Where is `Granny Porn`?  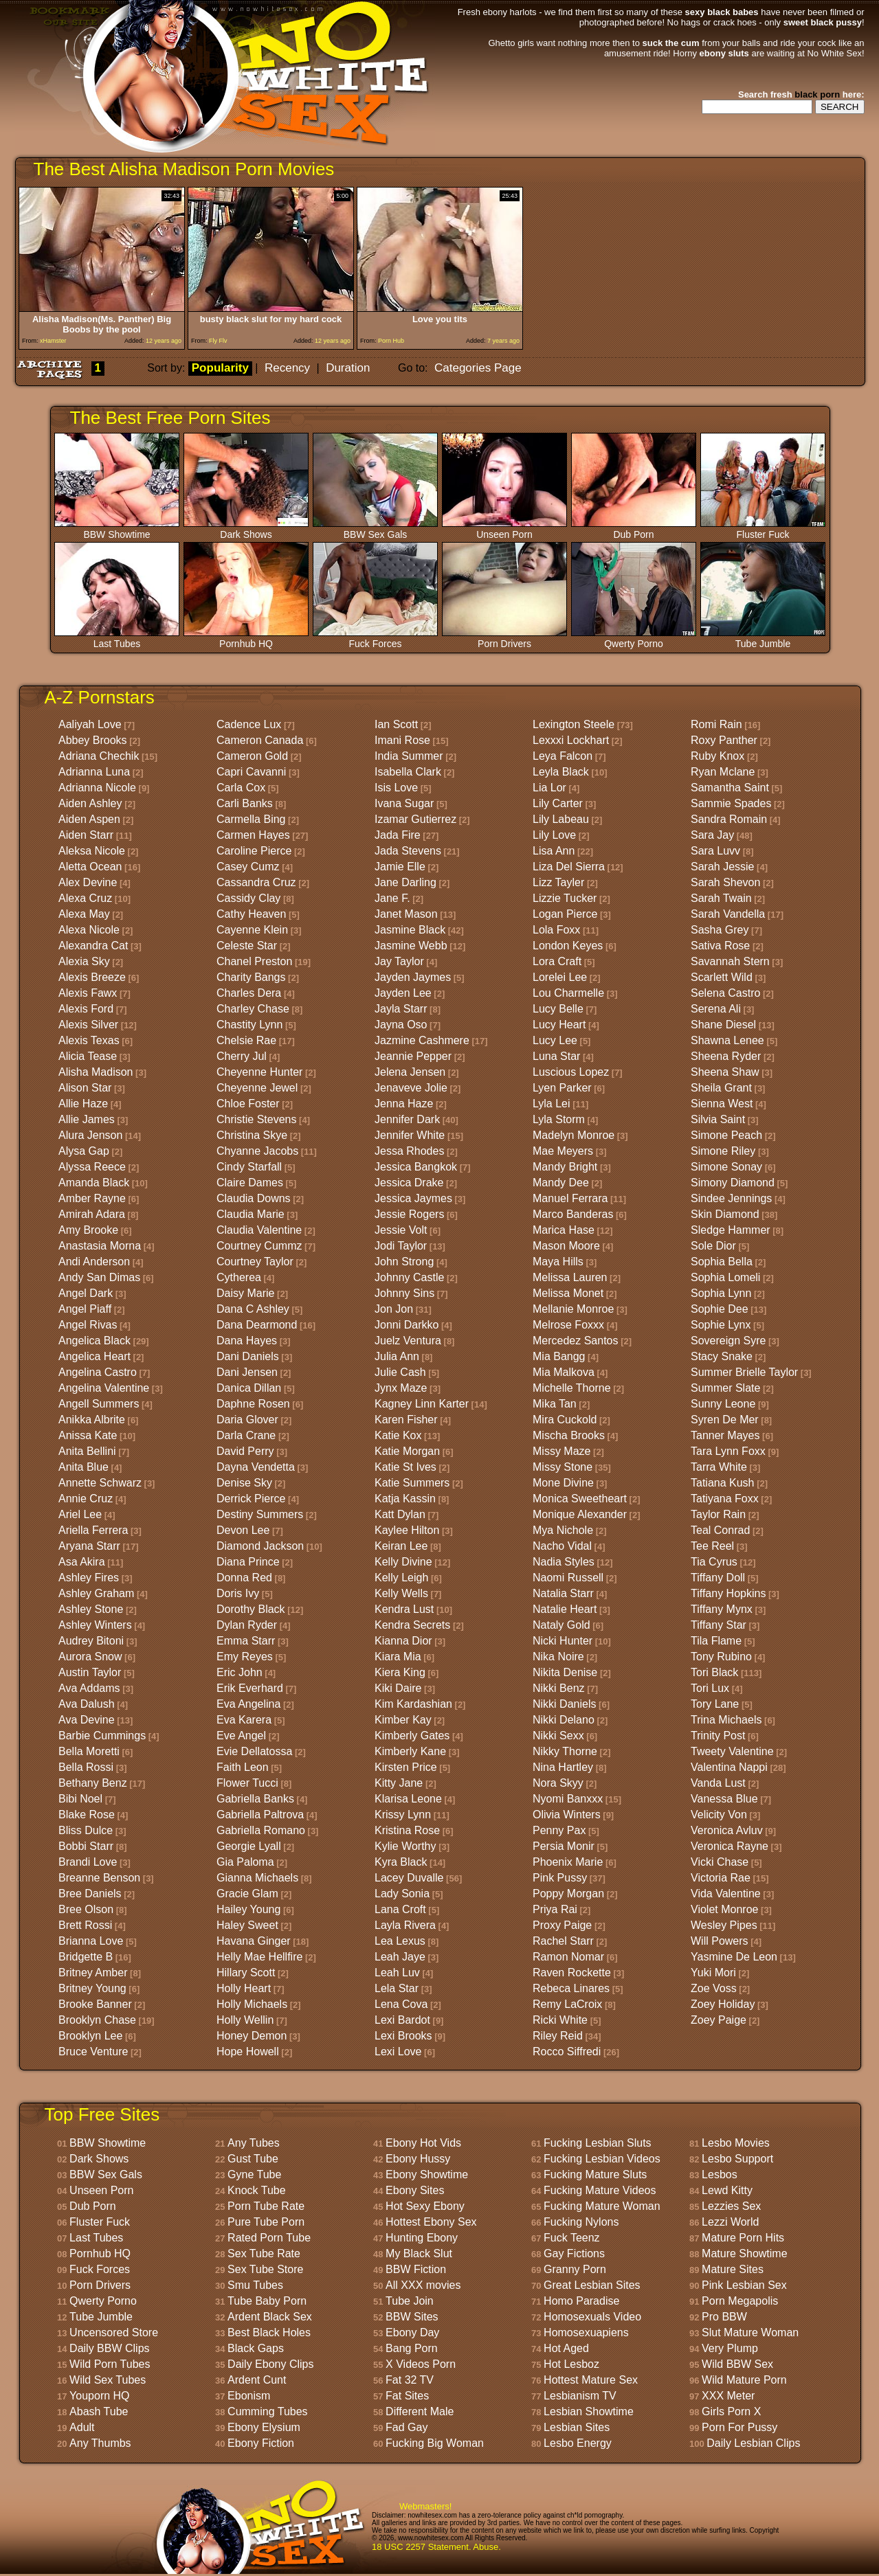 Granny Porn is located at coordinates (575, 2269).